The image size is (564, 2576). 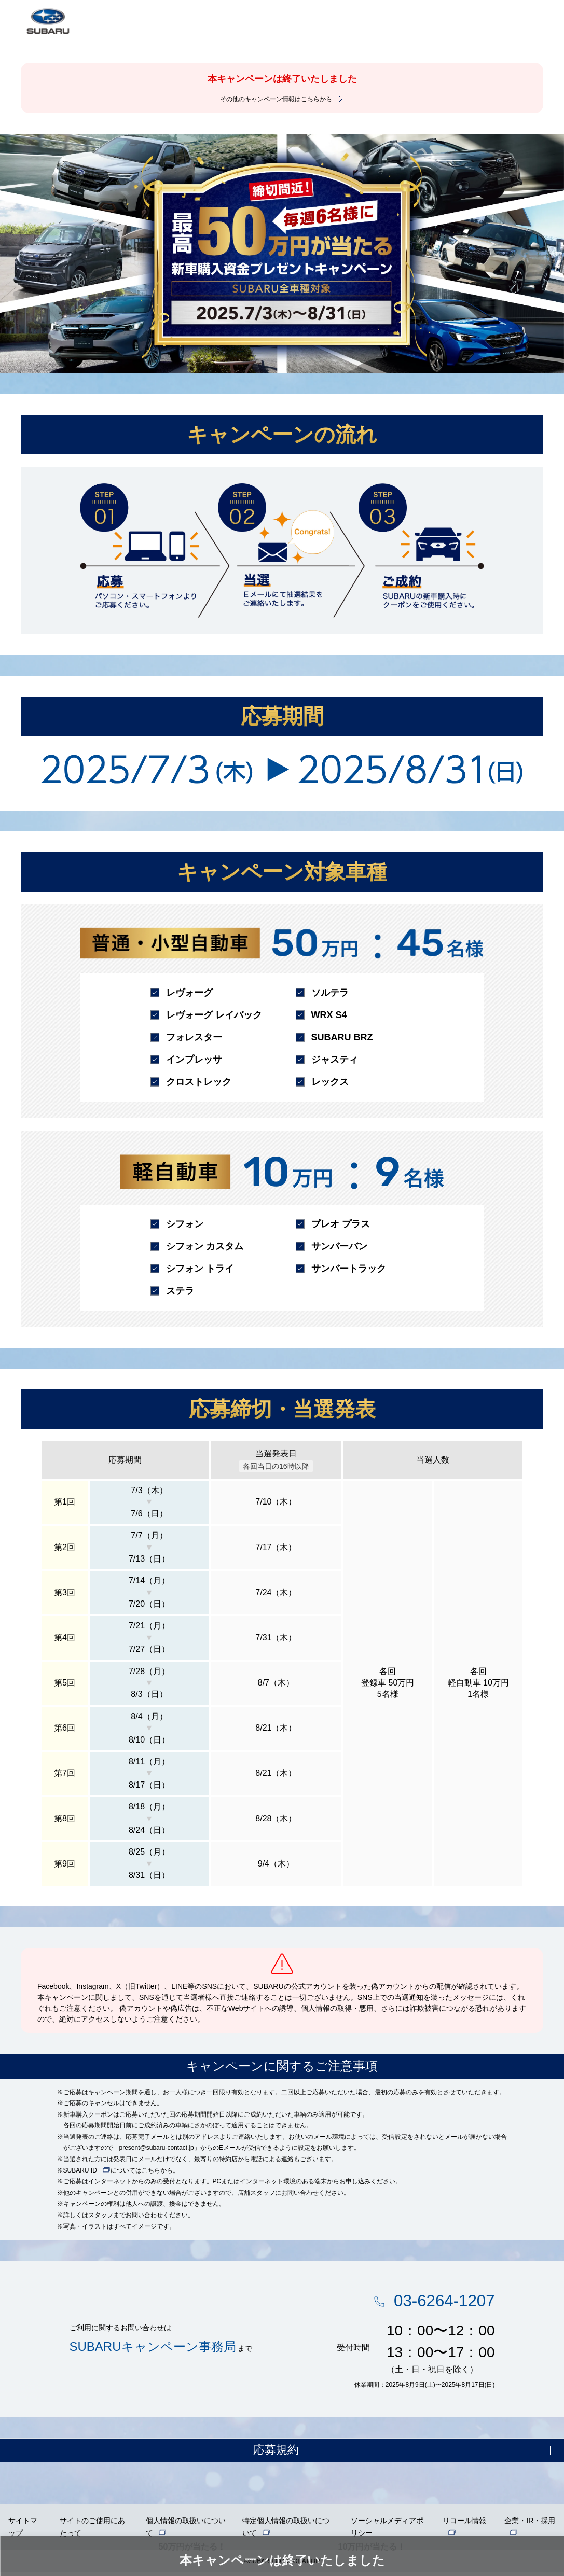 I want to click on シフォン, so click(x=184, y=1224).